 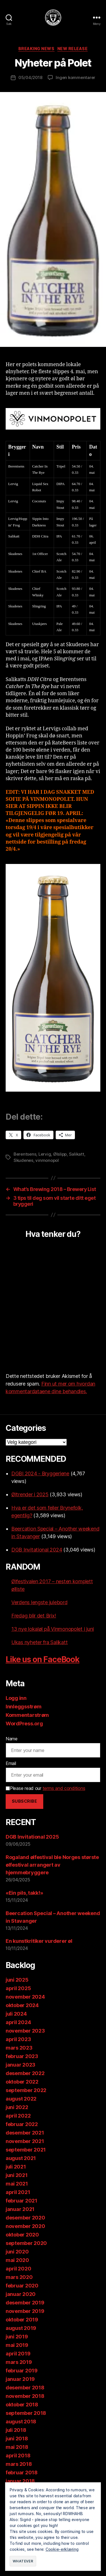 I want to click on juni 2019, so click(x=17, y=2337).